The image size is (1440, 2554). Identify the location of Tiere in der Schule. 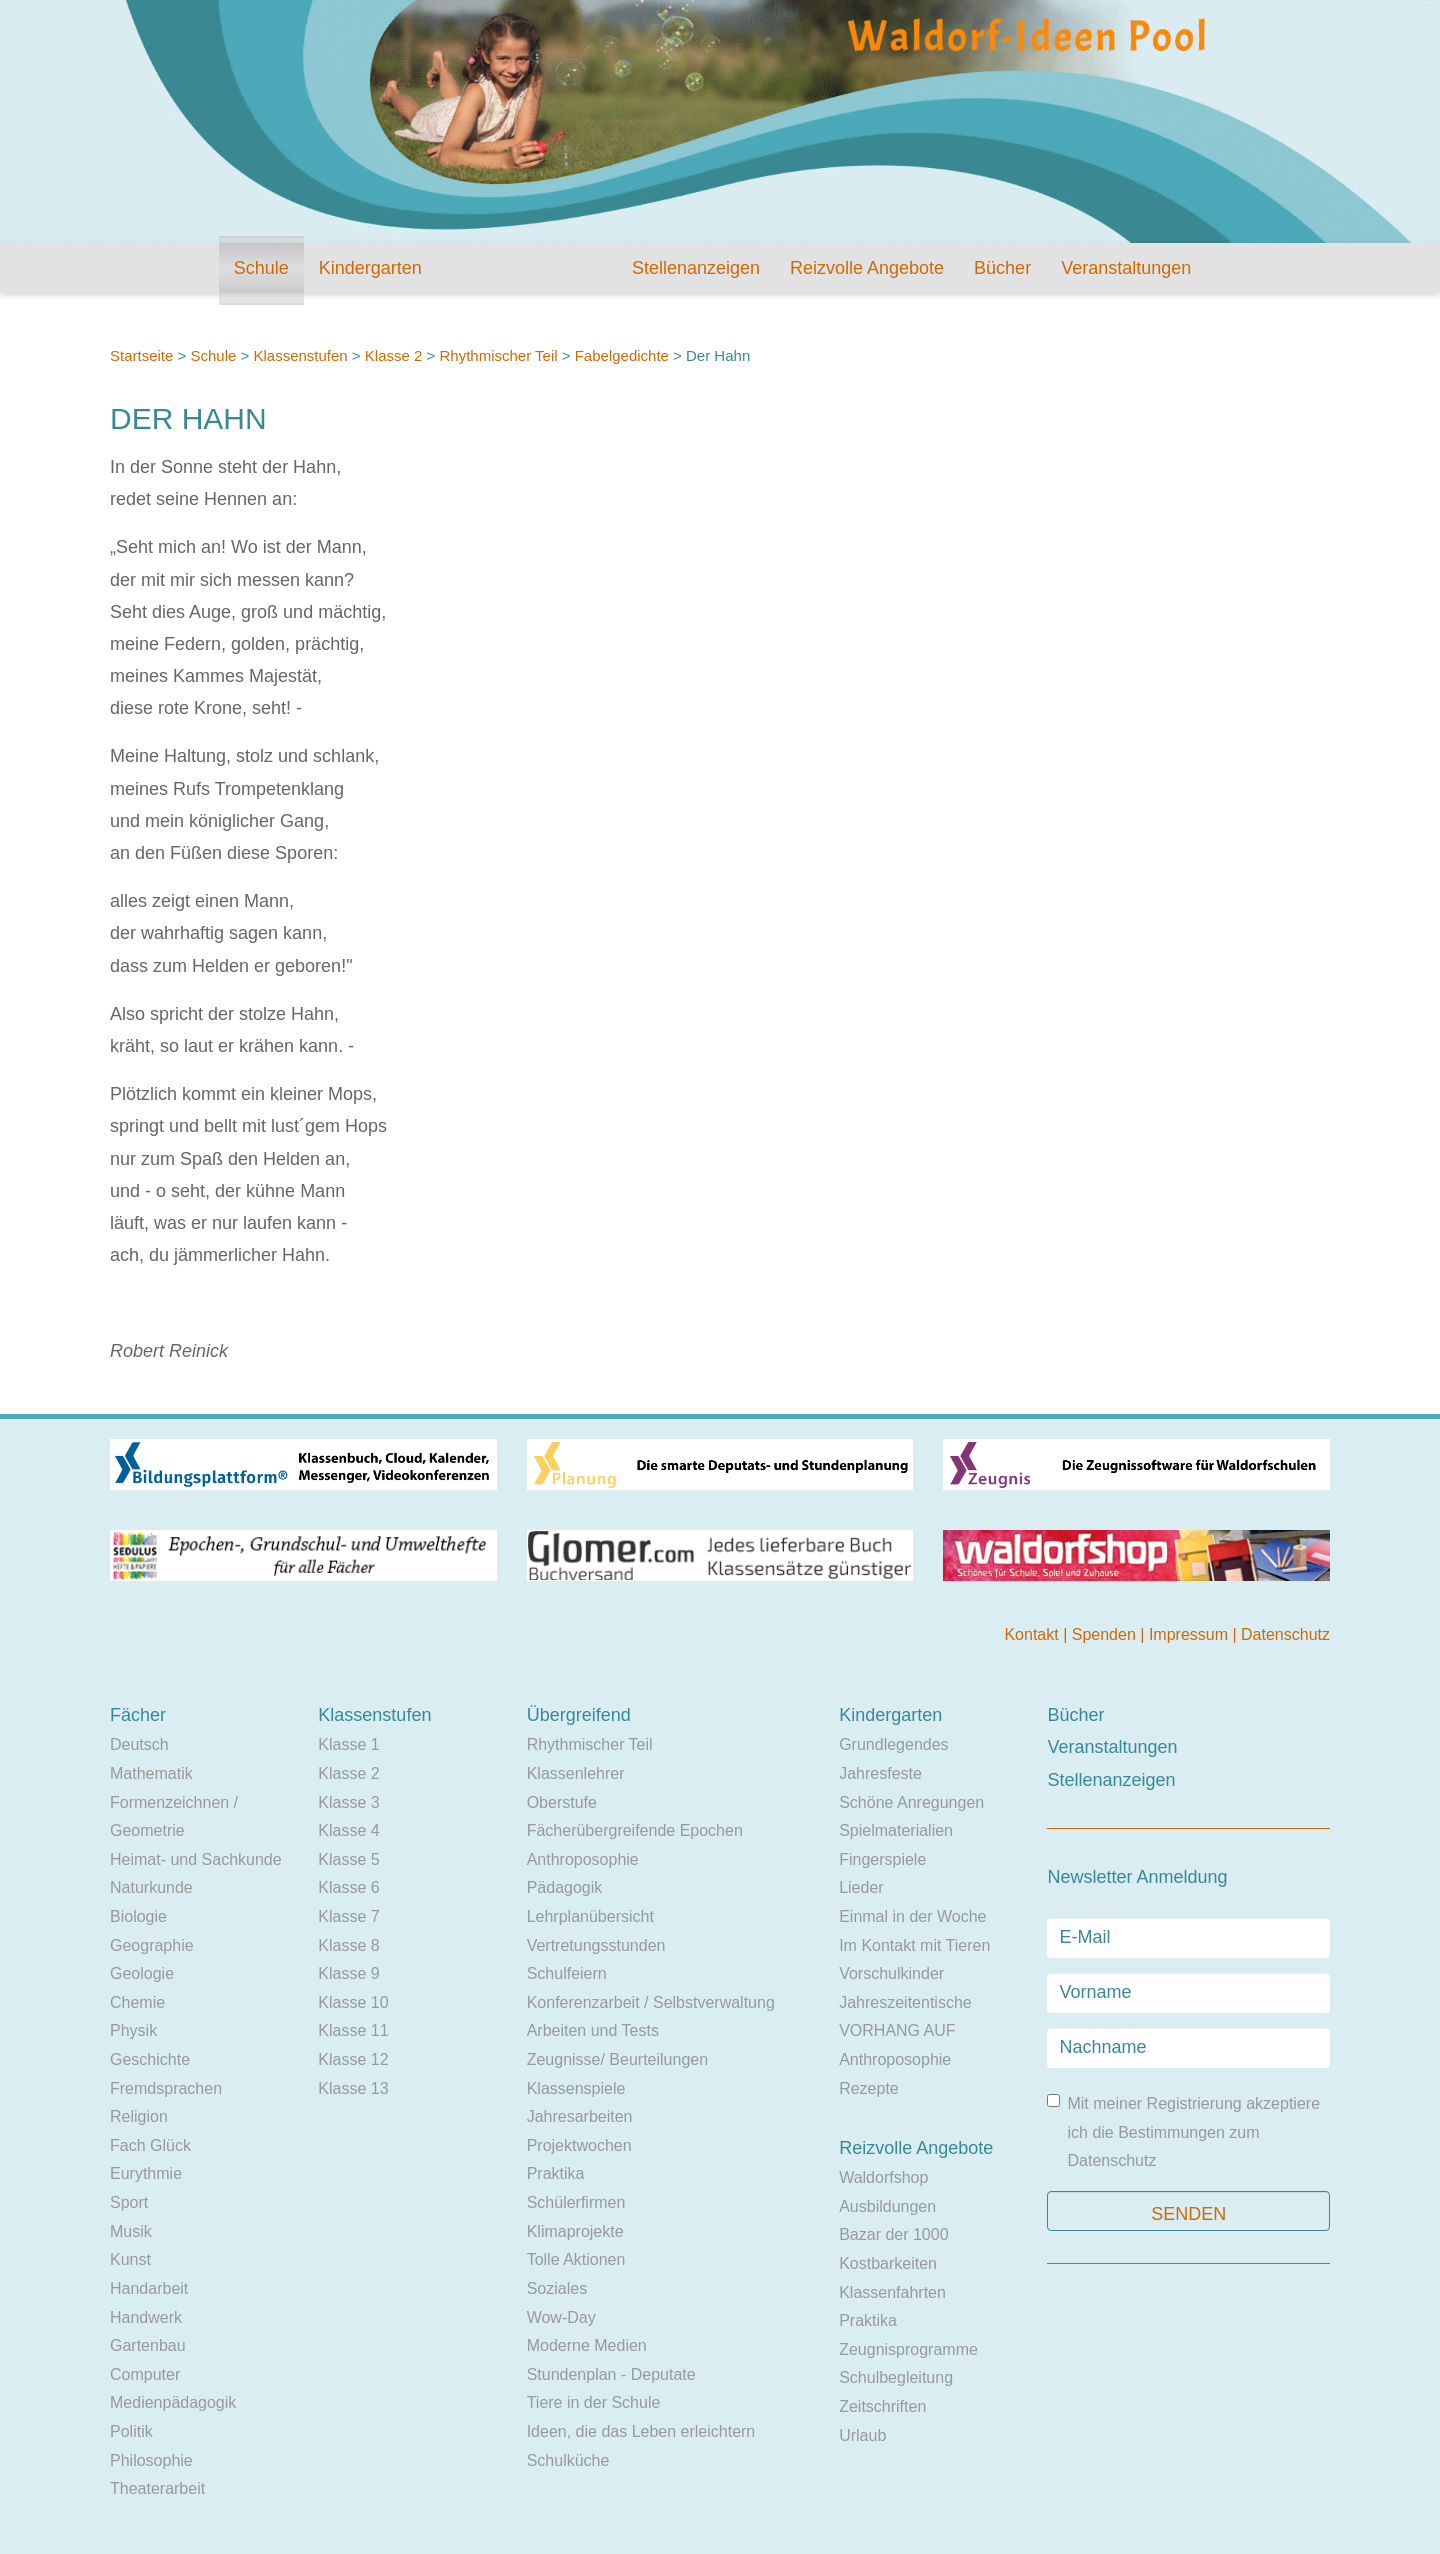
(594, 2402).